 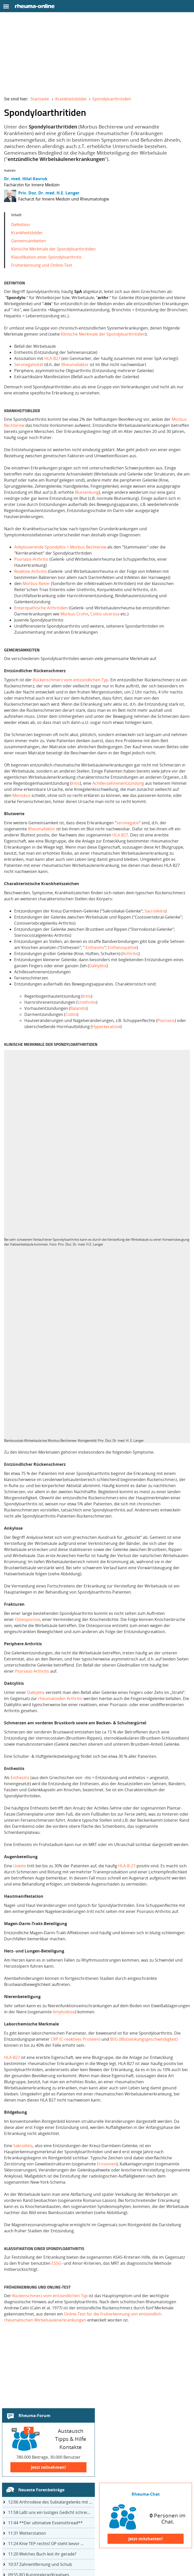 I want to click on Blutsenkung, so click(x=87, y=492).